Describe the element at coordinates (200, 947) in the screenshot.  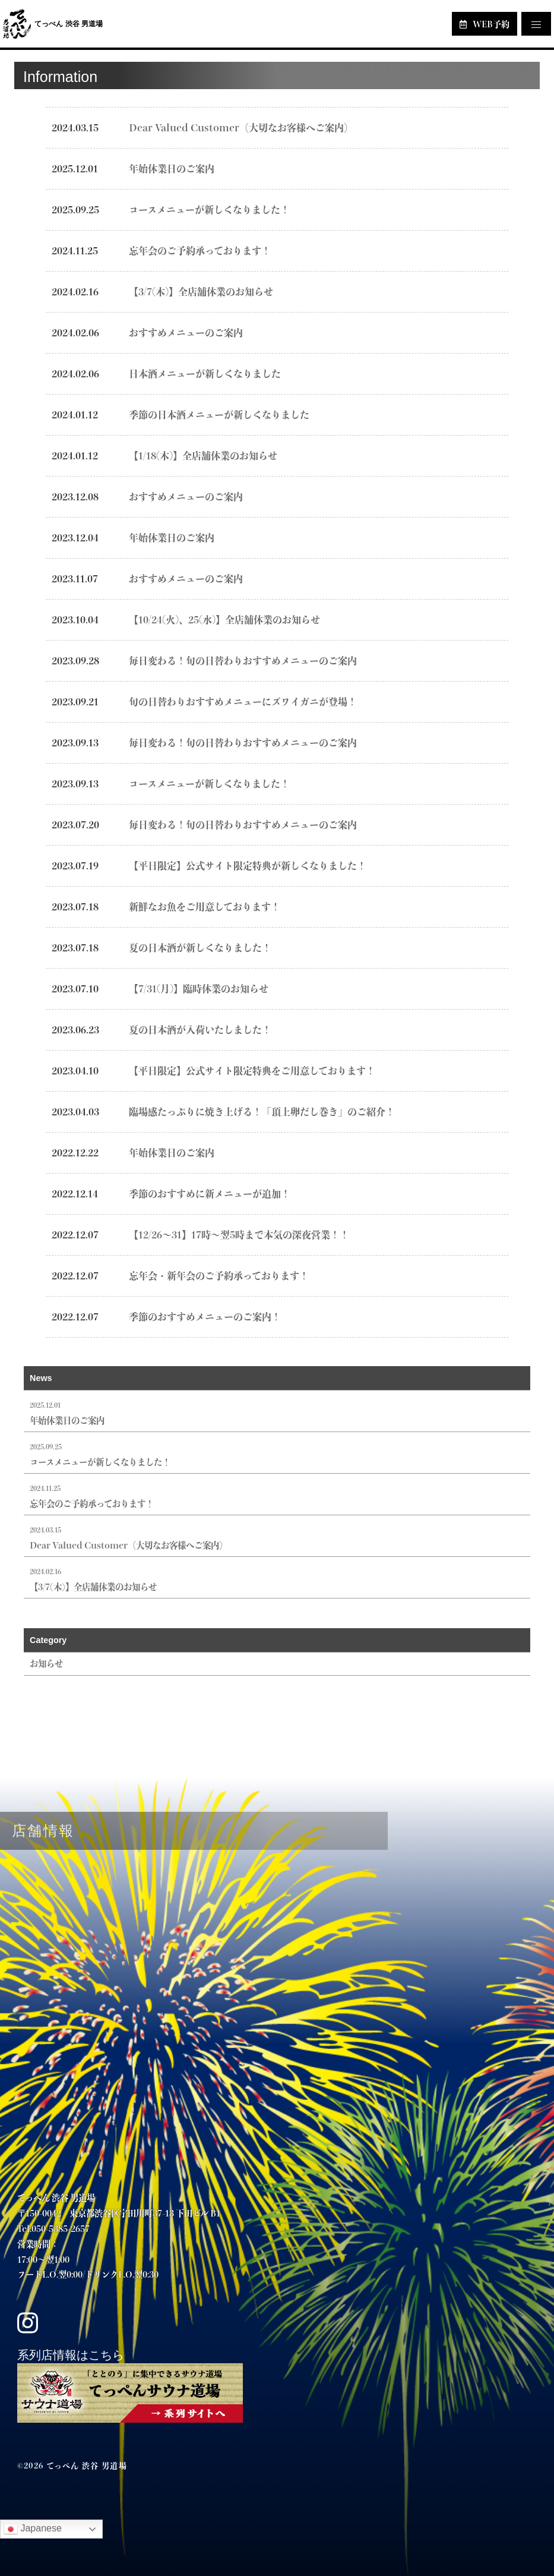
I see `夏の日本酒が新しくなりました！` at that location.